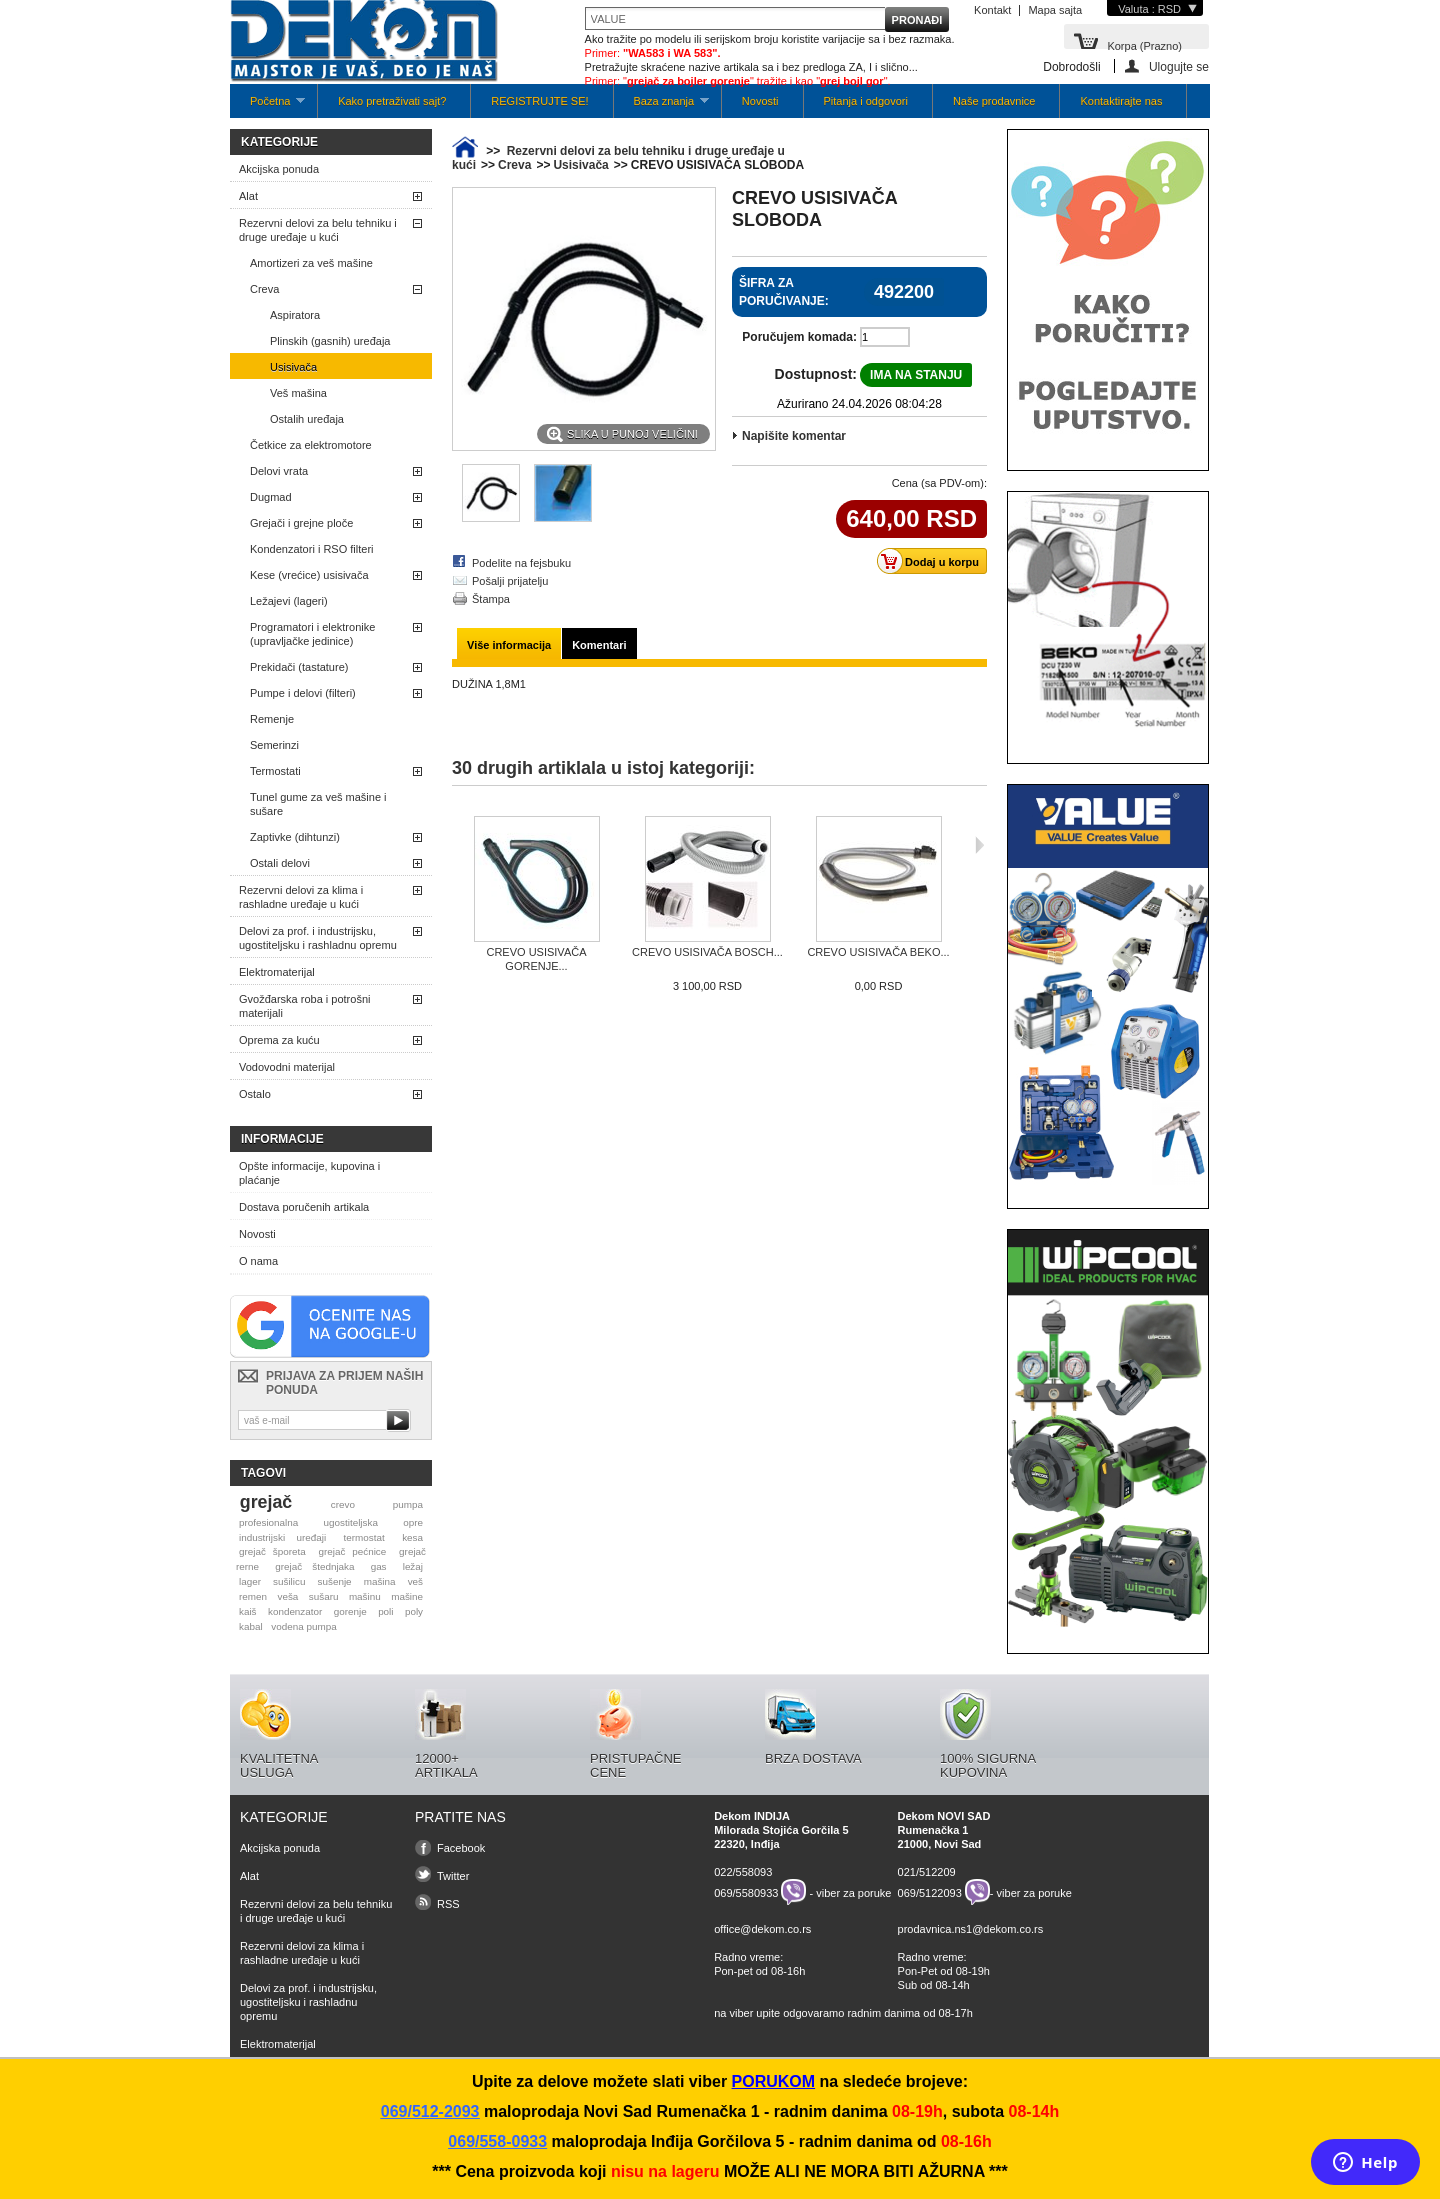  What do you see at coordinates (453, 1876) in the screenshot?
I see `Twitter` at bounding box center [453, 1876].